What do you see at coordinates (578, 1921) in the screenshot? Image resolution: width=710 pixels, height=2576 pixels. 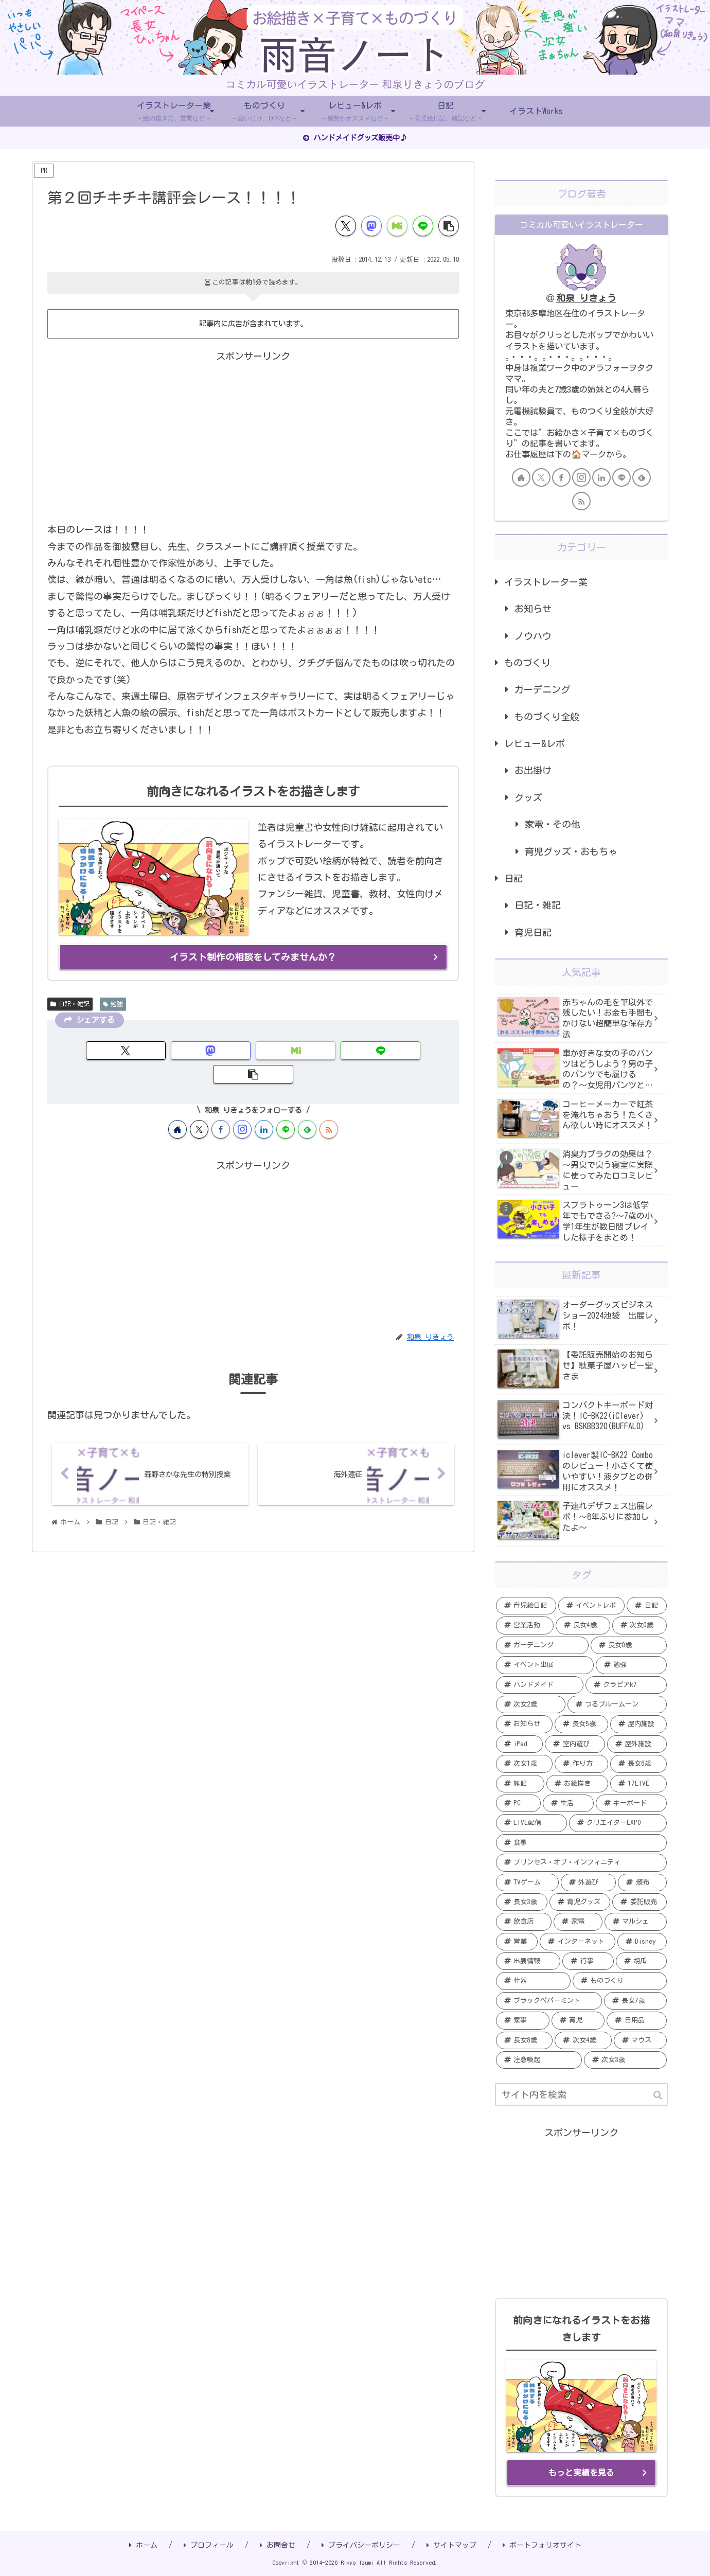 I see `[家電 (2個の項目)]` at bounding box center [578, 1921].